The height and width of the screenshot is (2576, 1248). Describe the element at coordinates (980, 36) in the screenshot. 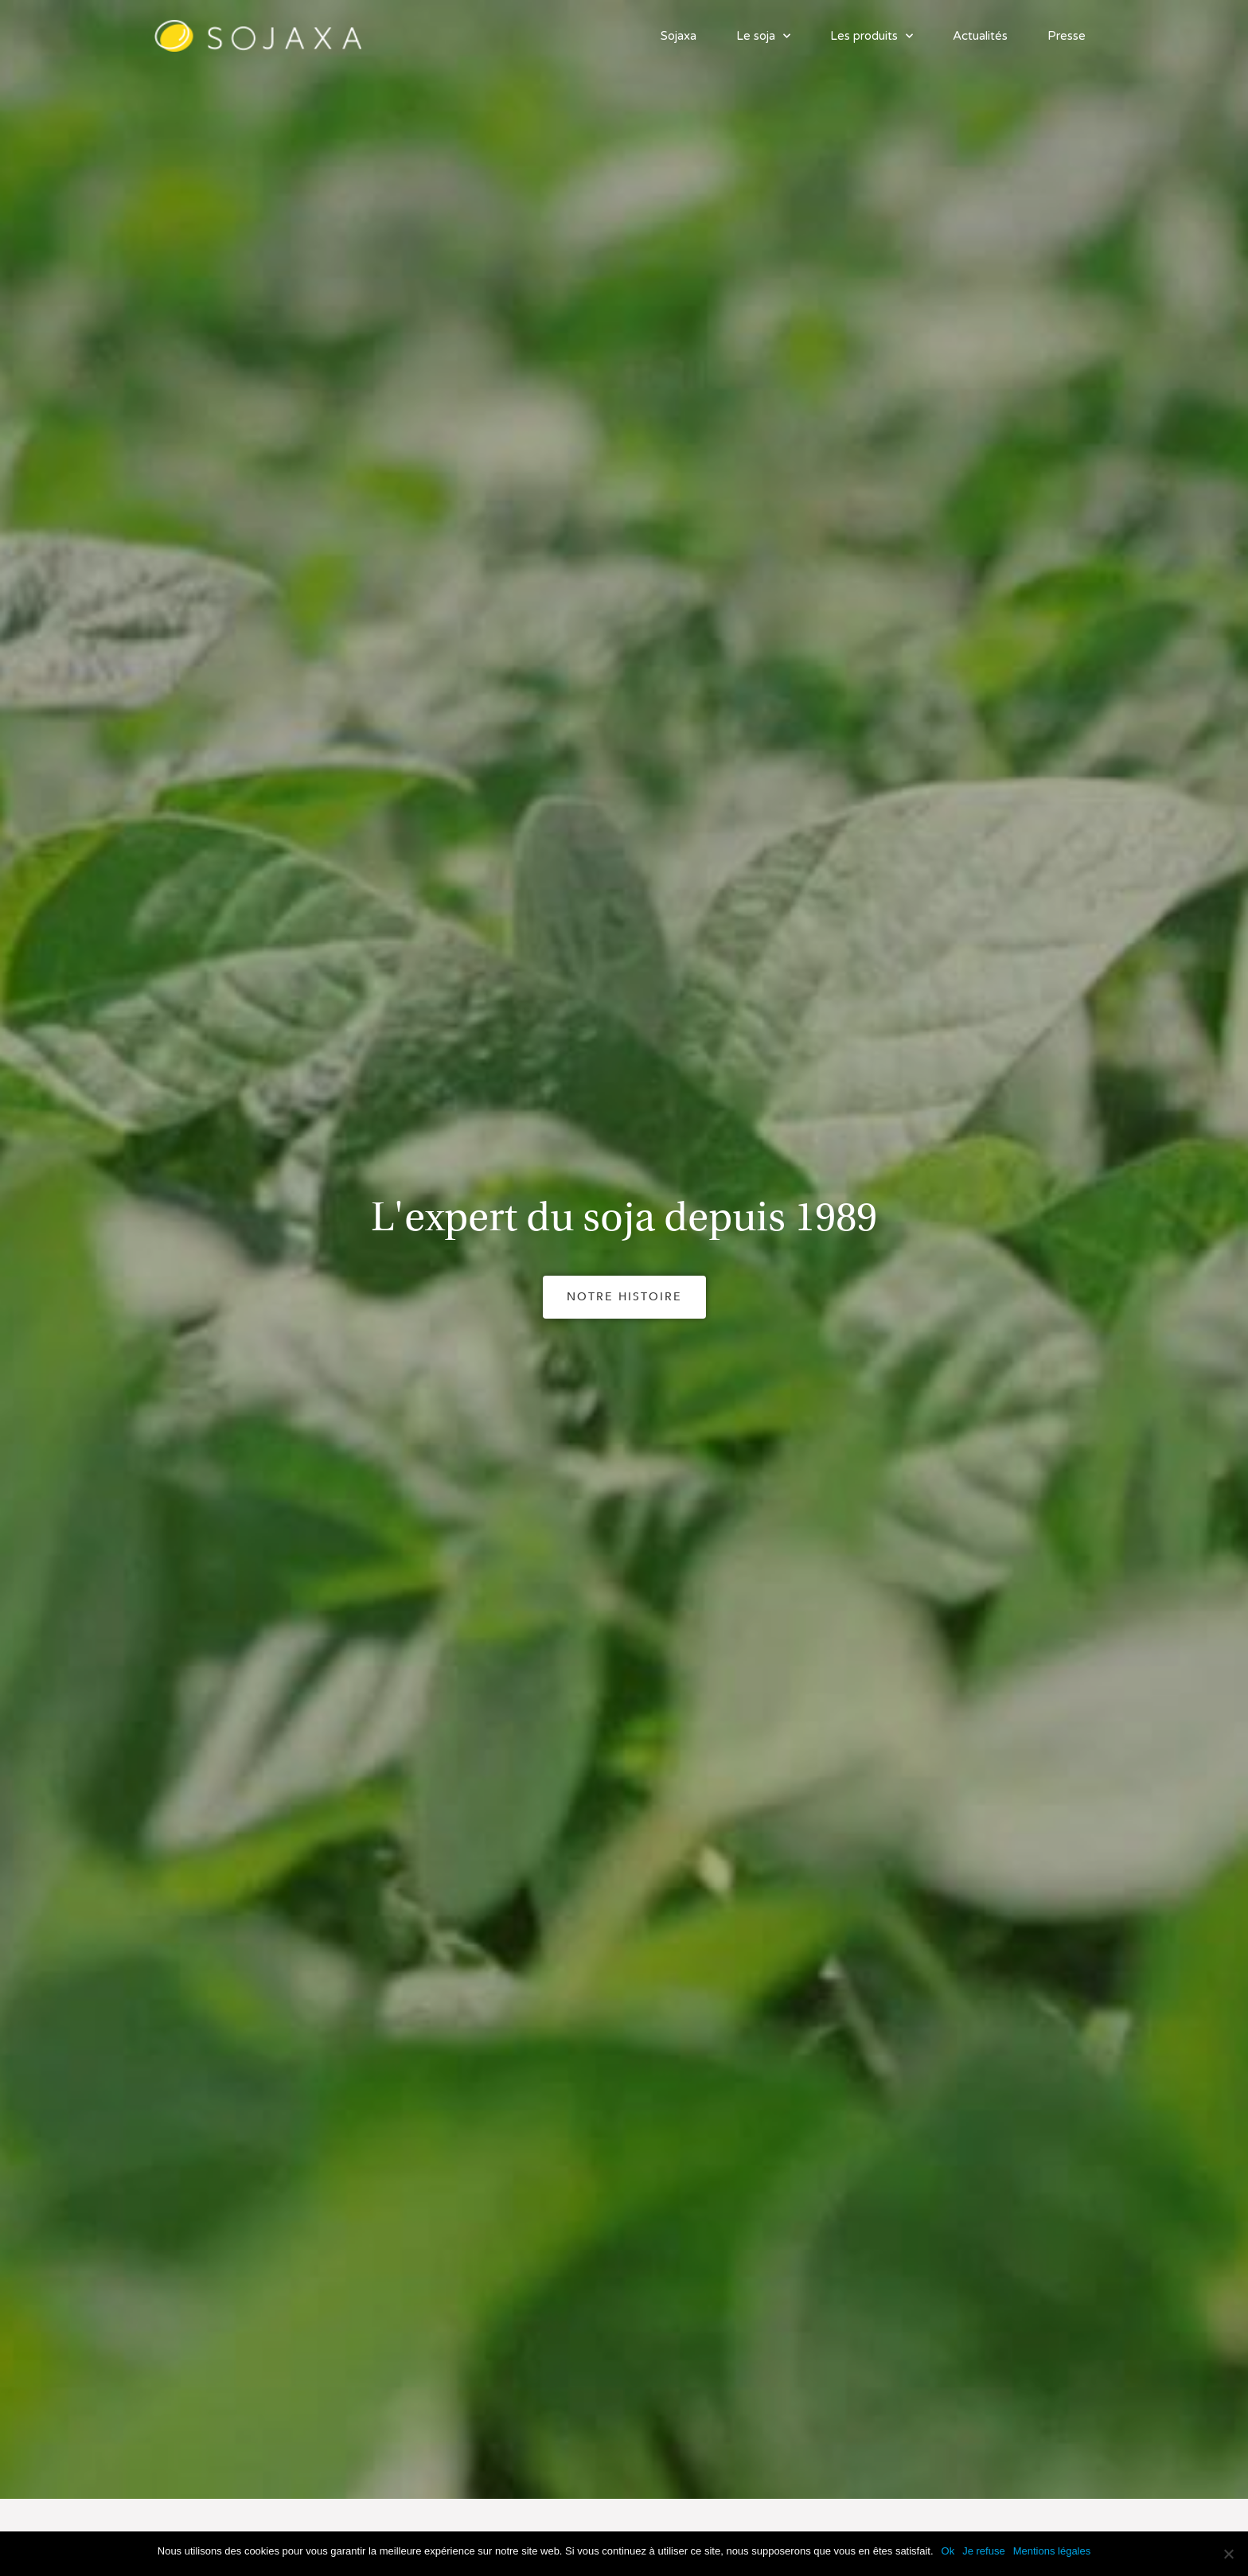

I see `Actualités` at that location.